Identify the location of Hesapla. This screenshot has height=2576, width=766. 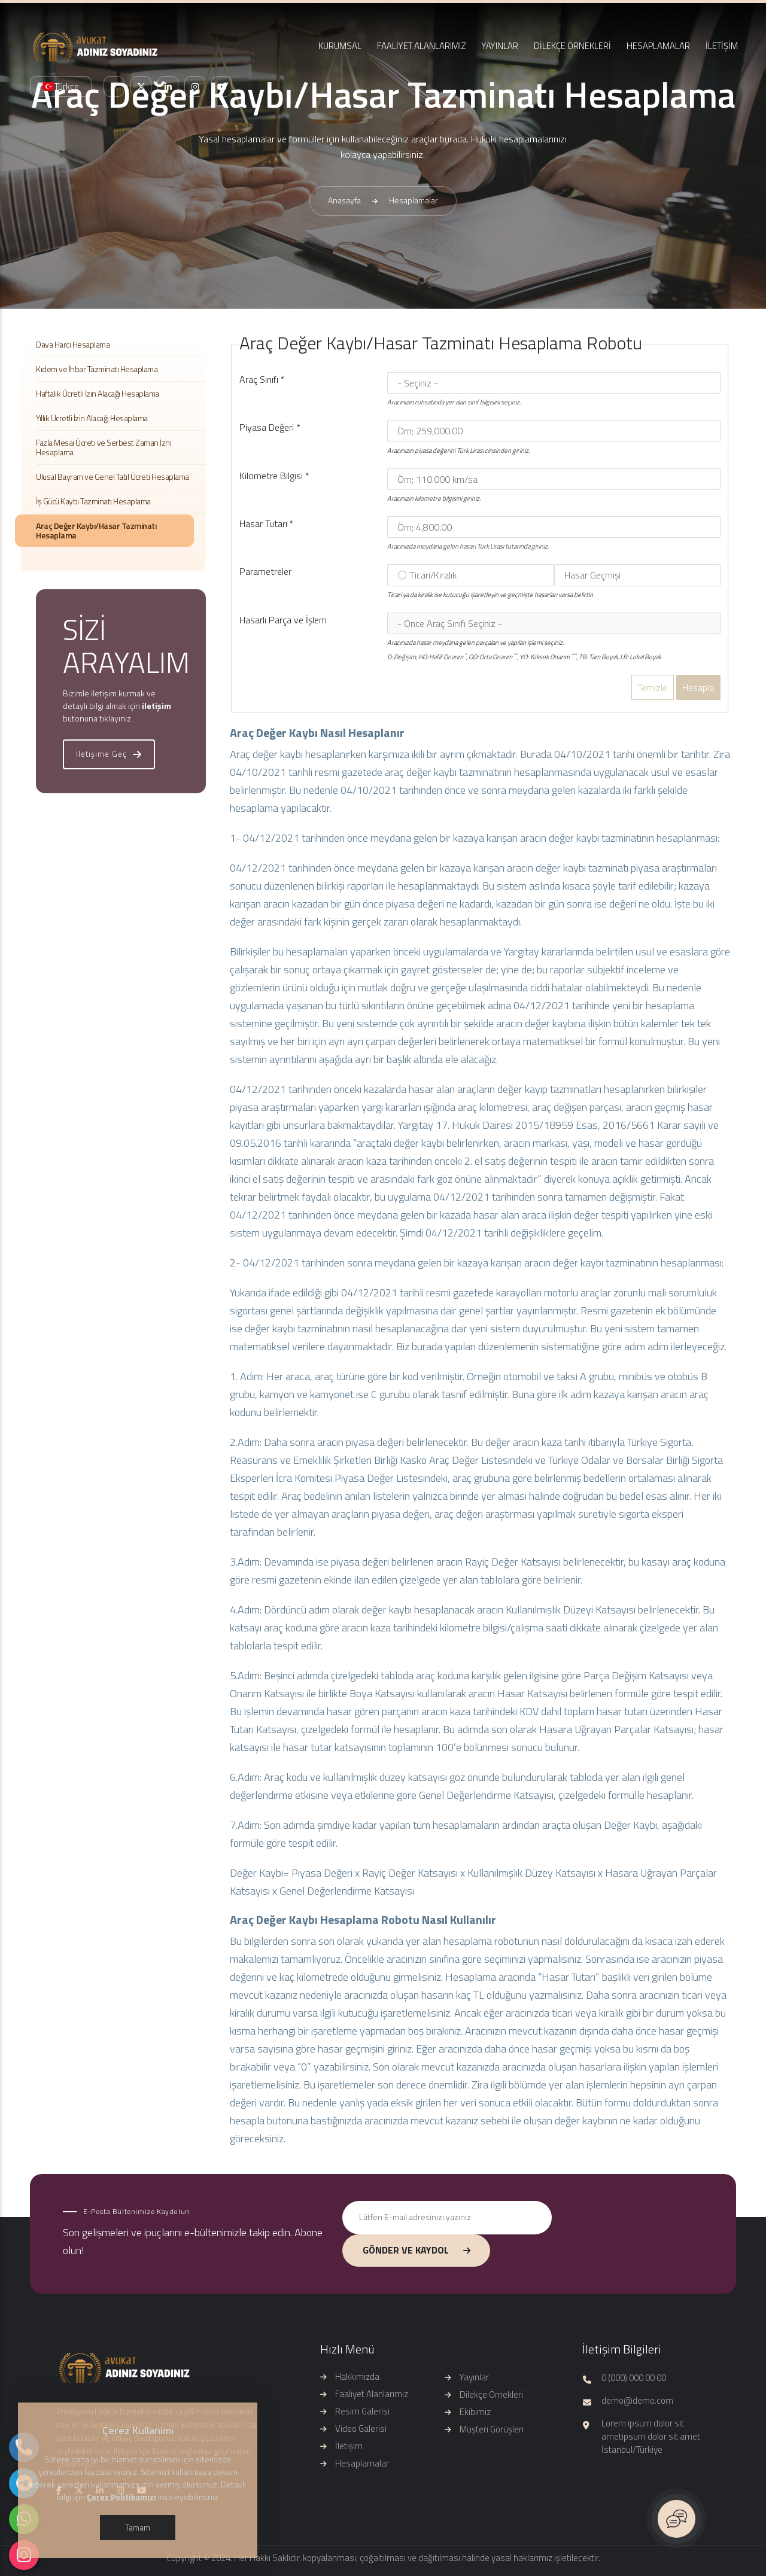
(698, 687).